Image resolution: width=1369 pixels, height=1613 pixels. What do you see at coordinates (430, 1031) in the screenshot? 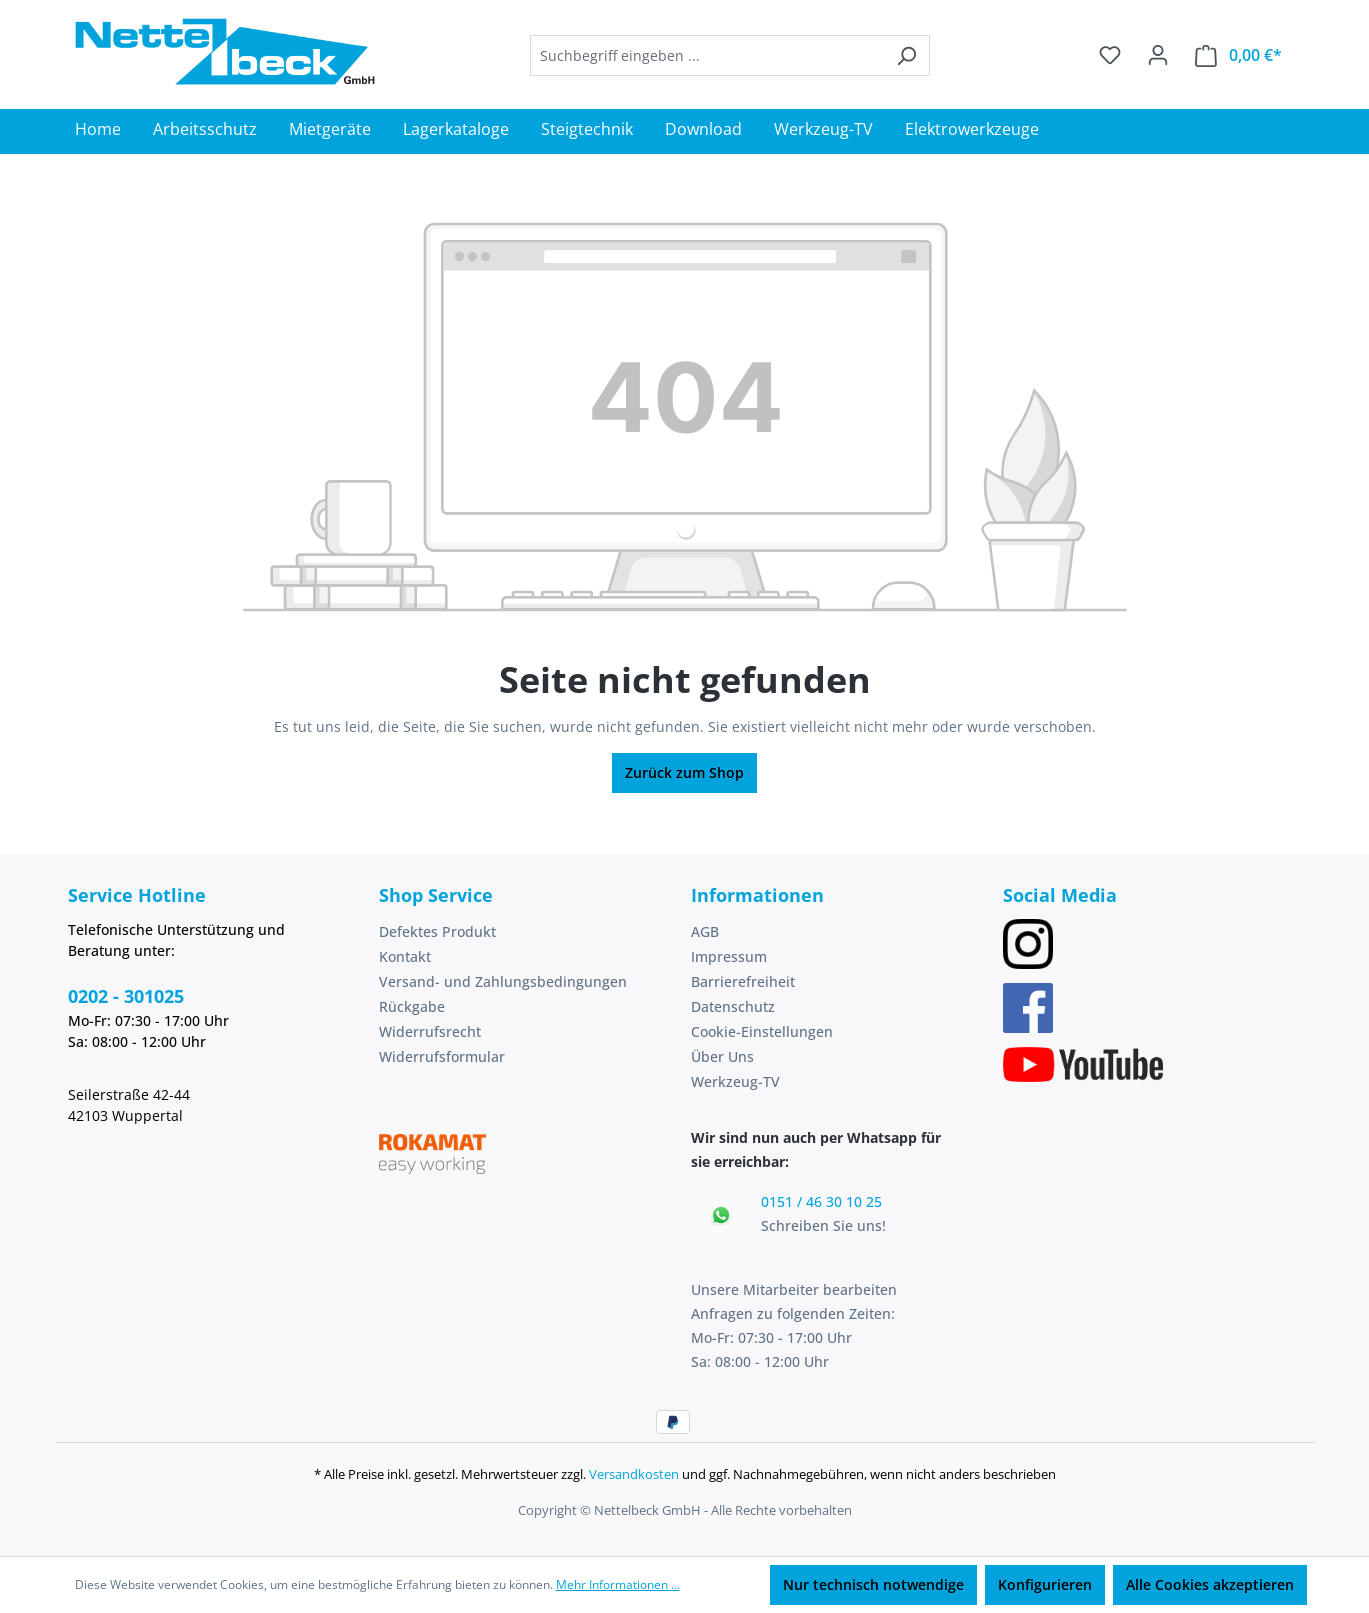
I see `Widerrufsrecht` at bounding box center [430, 1031].